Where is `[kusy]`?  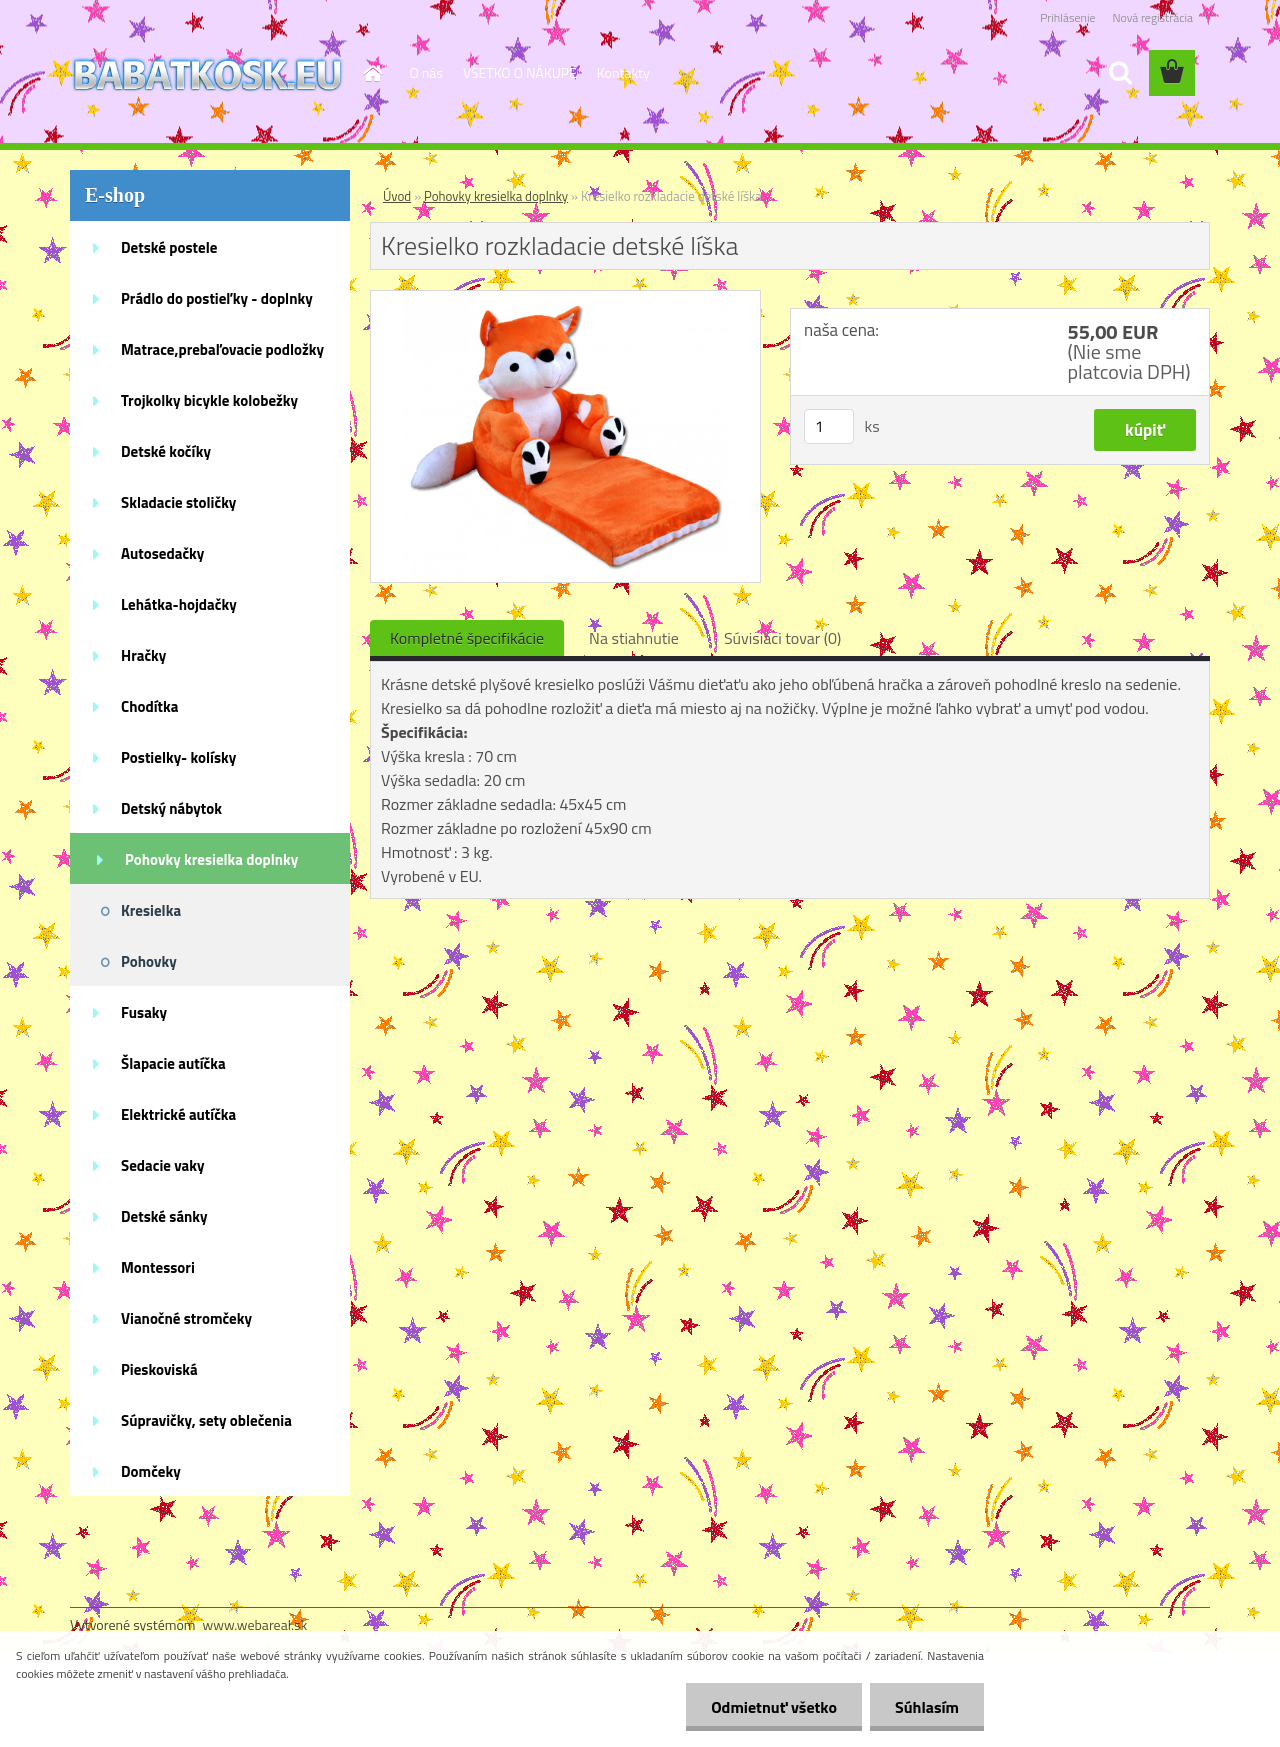
[kusy] is located at coordinates (829, 426).